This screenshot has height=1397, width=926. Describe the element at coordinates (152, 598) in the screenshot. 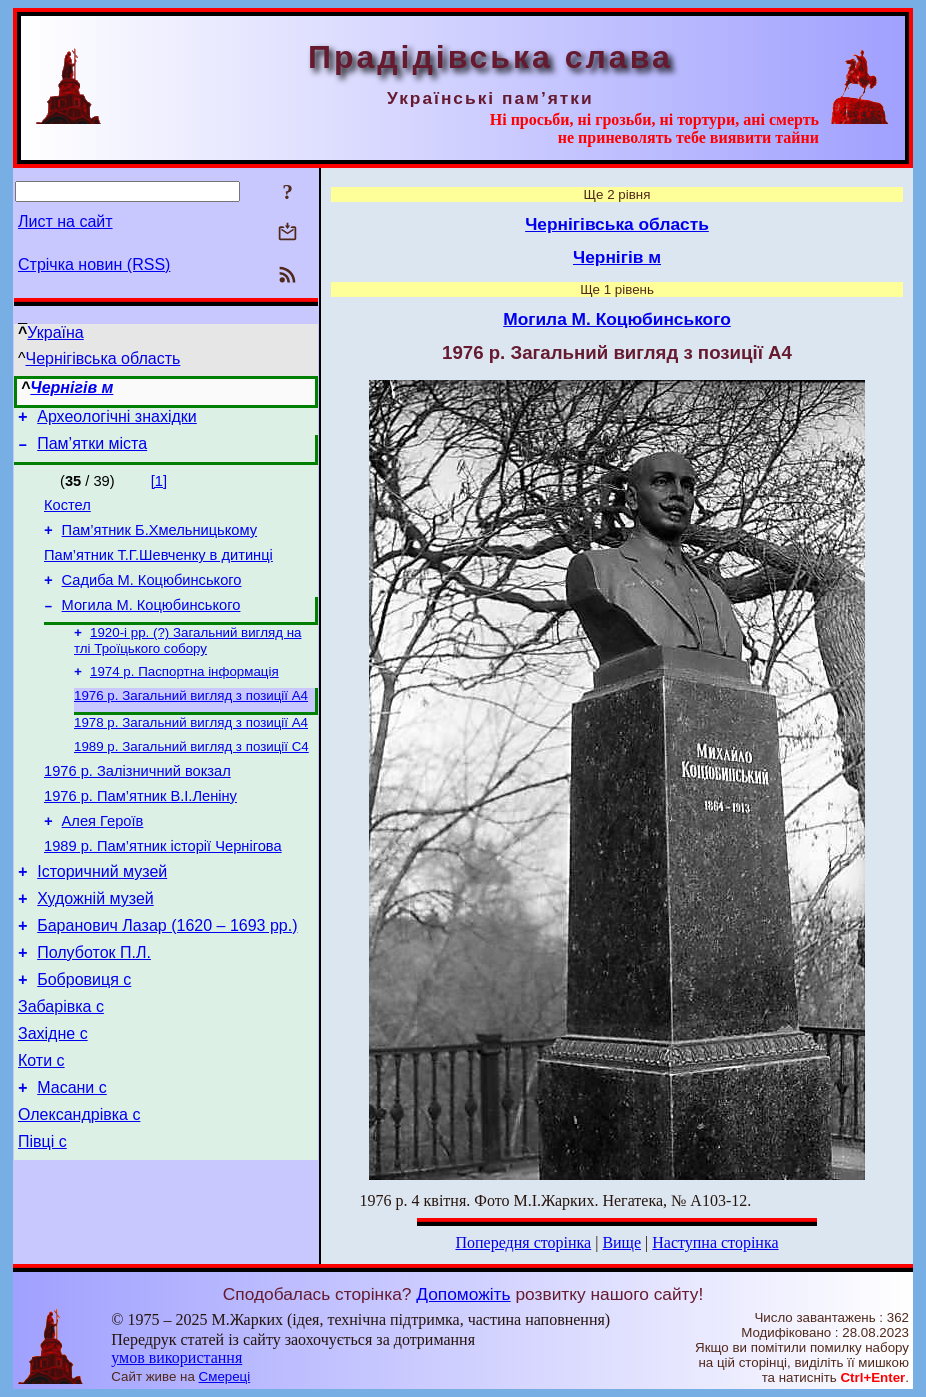

I see `Садиба М. Коцюбинського` at that location.